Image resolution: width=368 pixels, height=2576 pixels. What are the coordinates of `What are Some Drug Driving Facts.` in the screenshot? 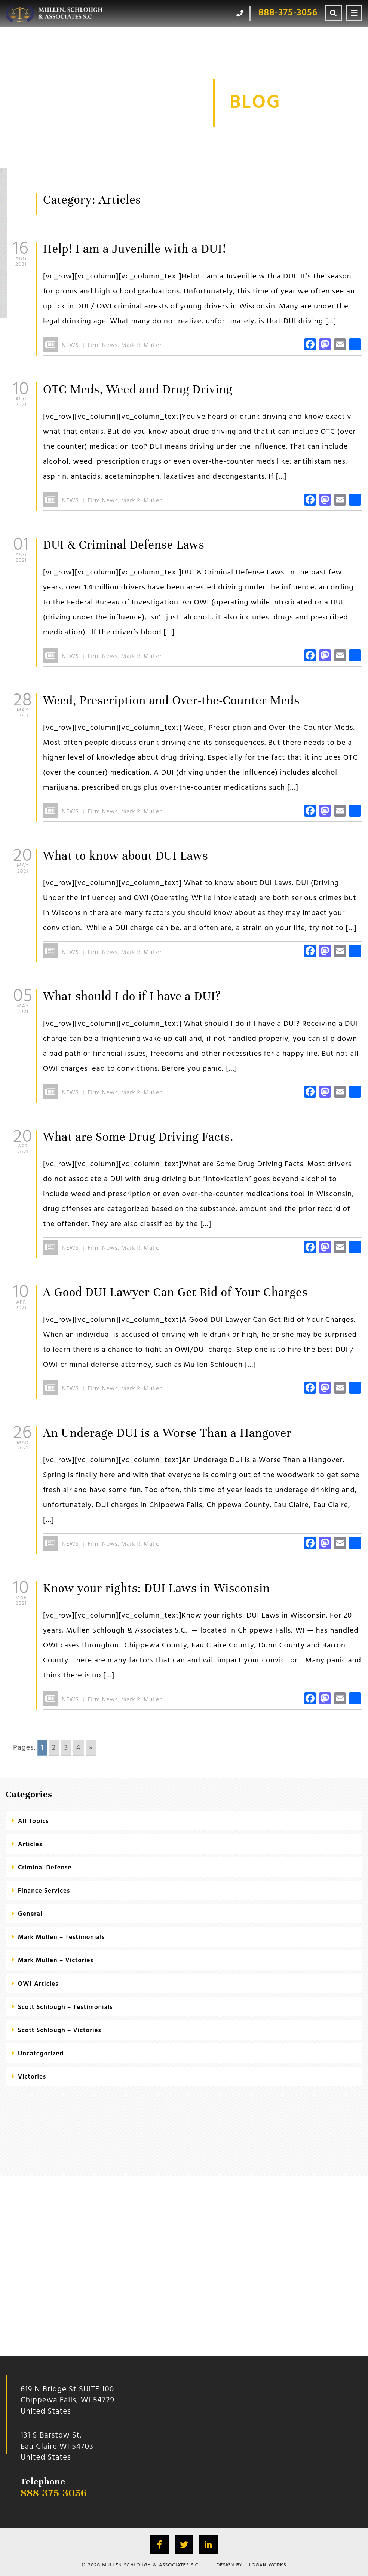 It's located at (138, 1137).